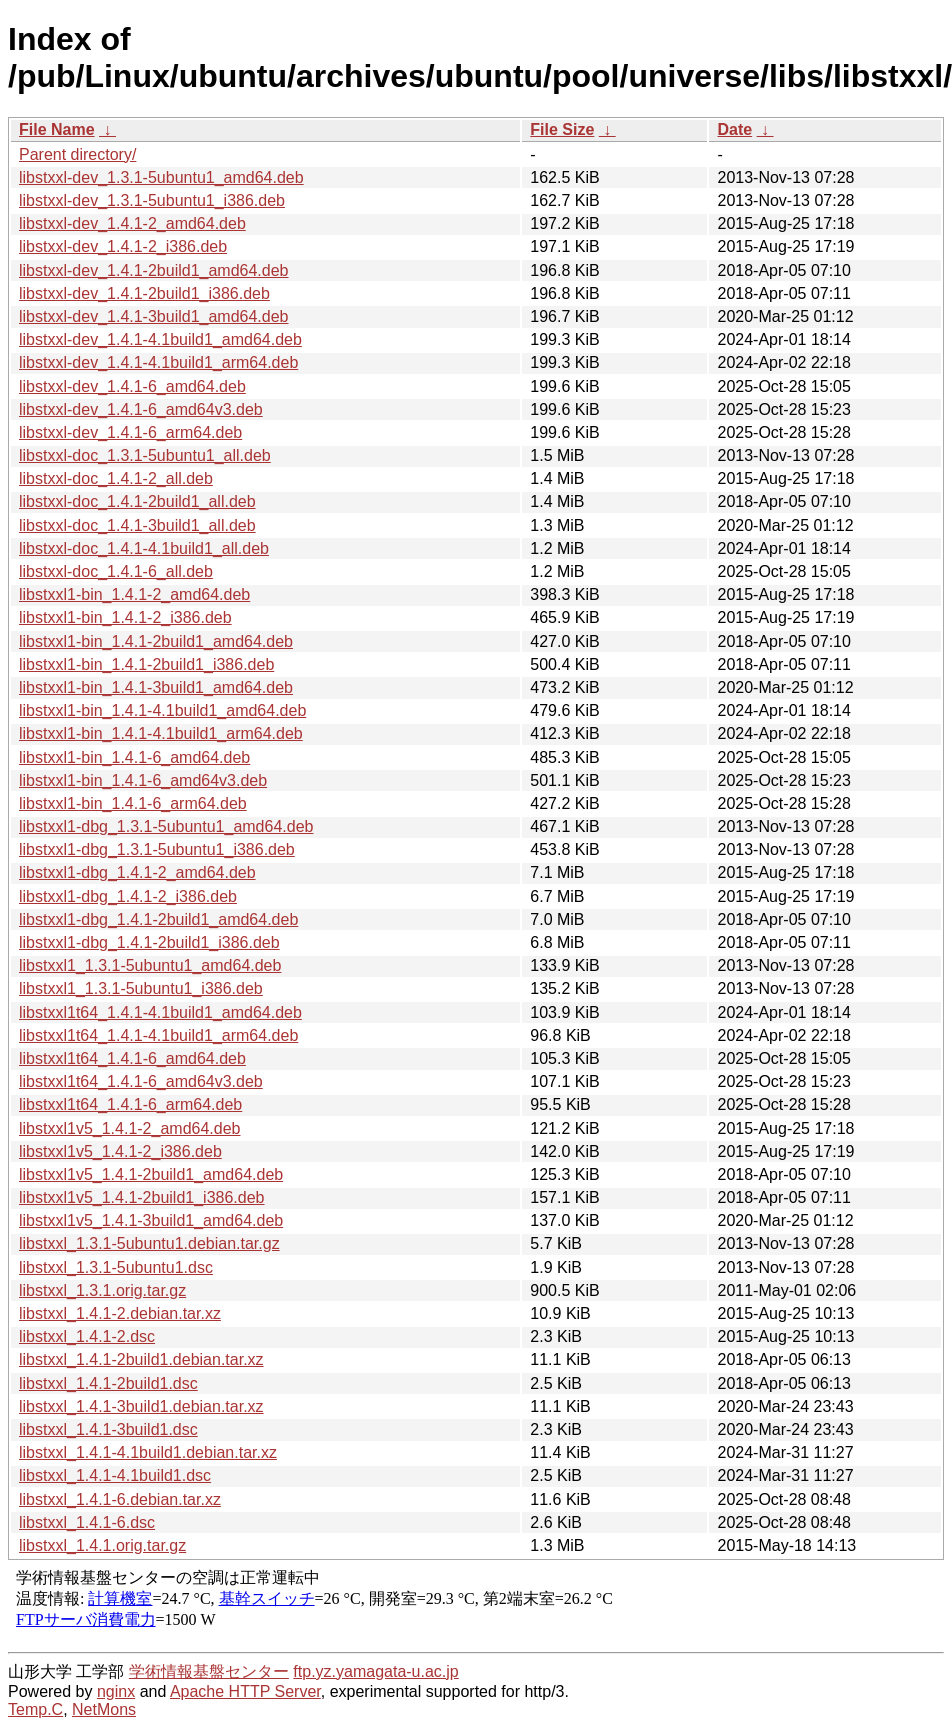  What do you see at coordinates (134, 757) in the screenshot?
I see `libstxxl1-bin_1.4.1-6_amd64.deb` at bounding box center [134, 757].